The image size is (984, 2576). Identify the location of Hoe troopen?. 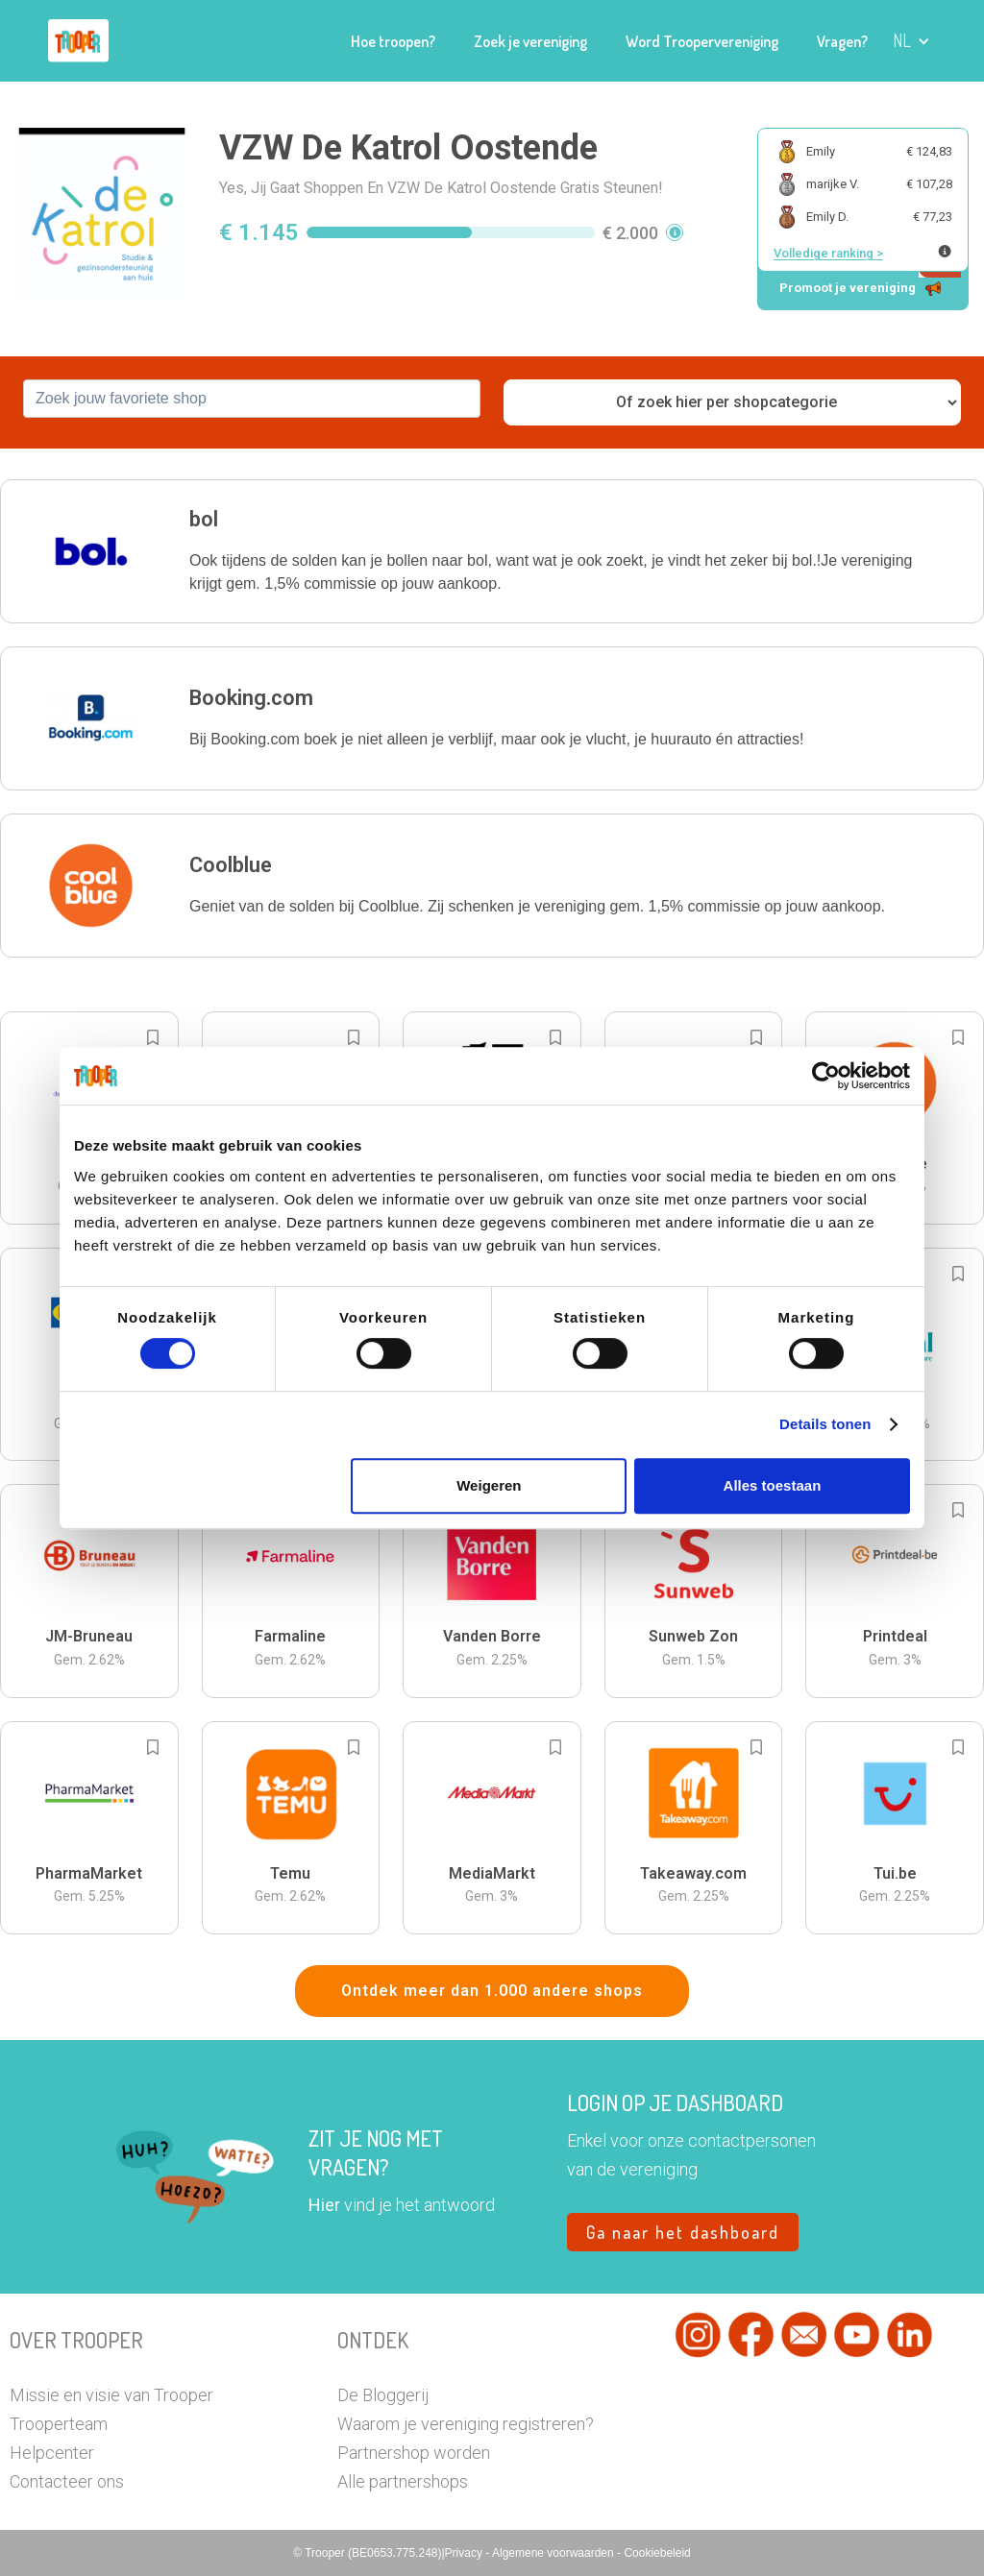
(393, 41).